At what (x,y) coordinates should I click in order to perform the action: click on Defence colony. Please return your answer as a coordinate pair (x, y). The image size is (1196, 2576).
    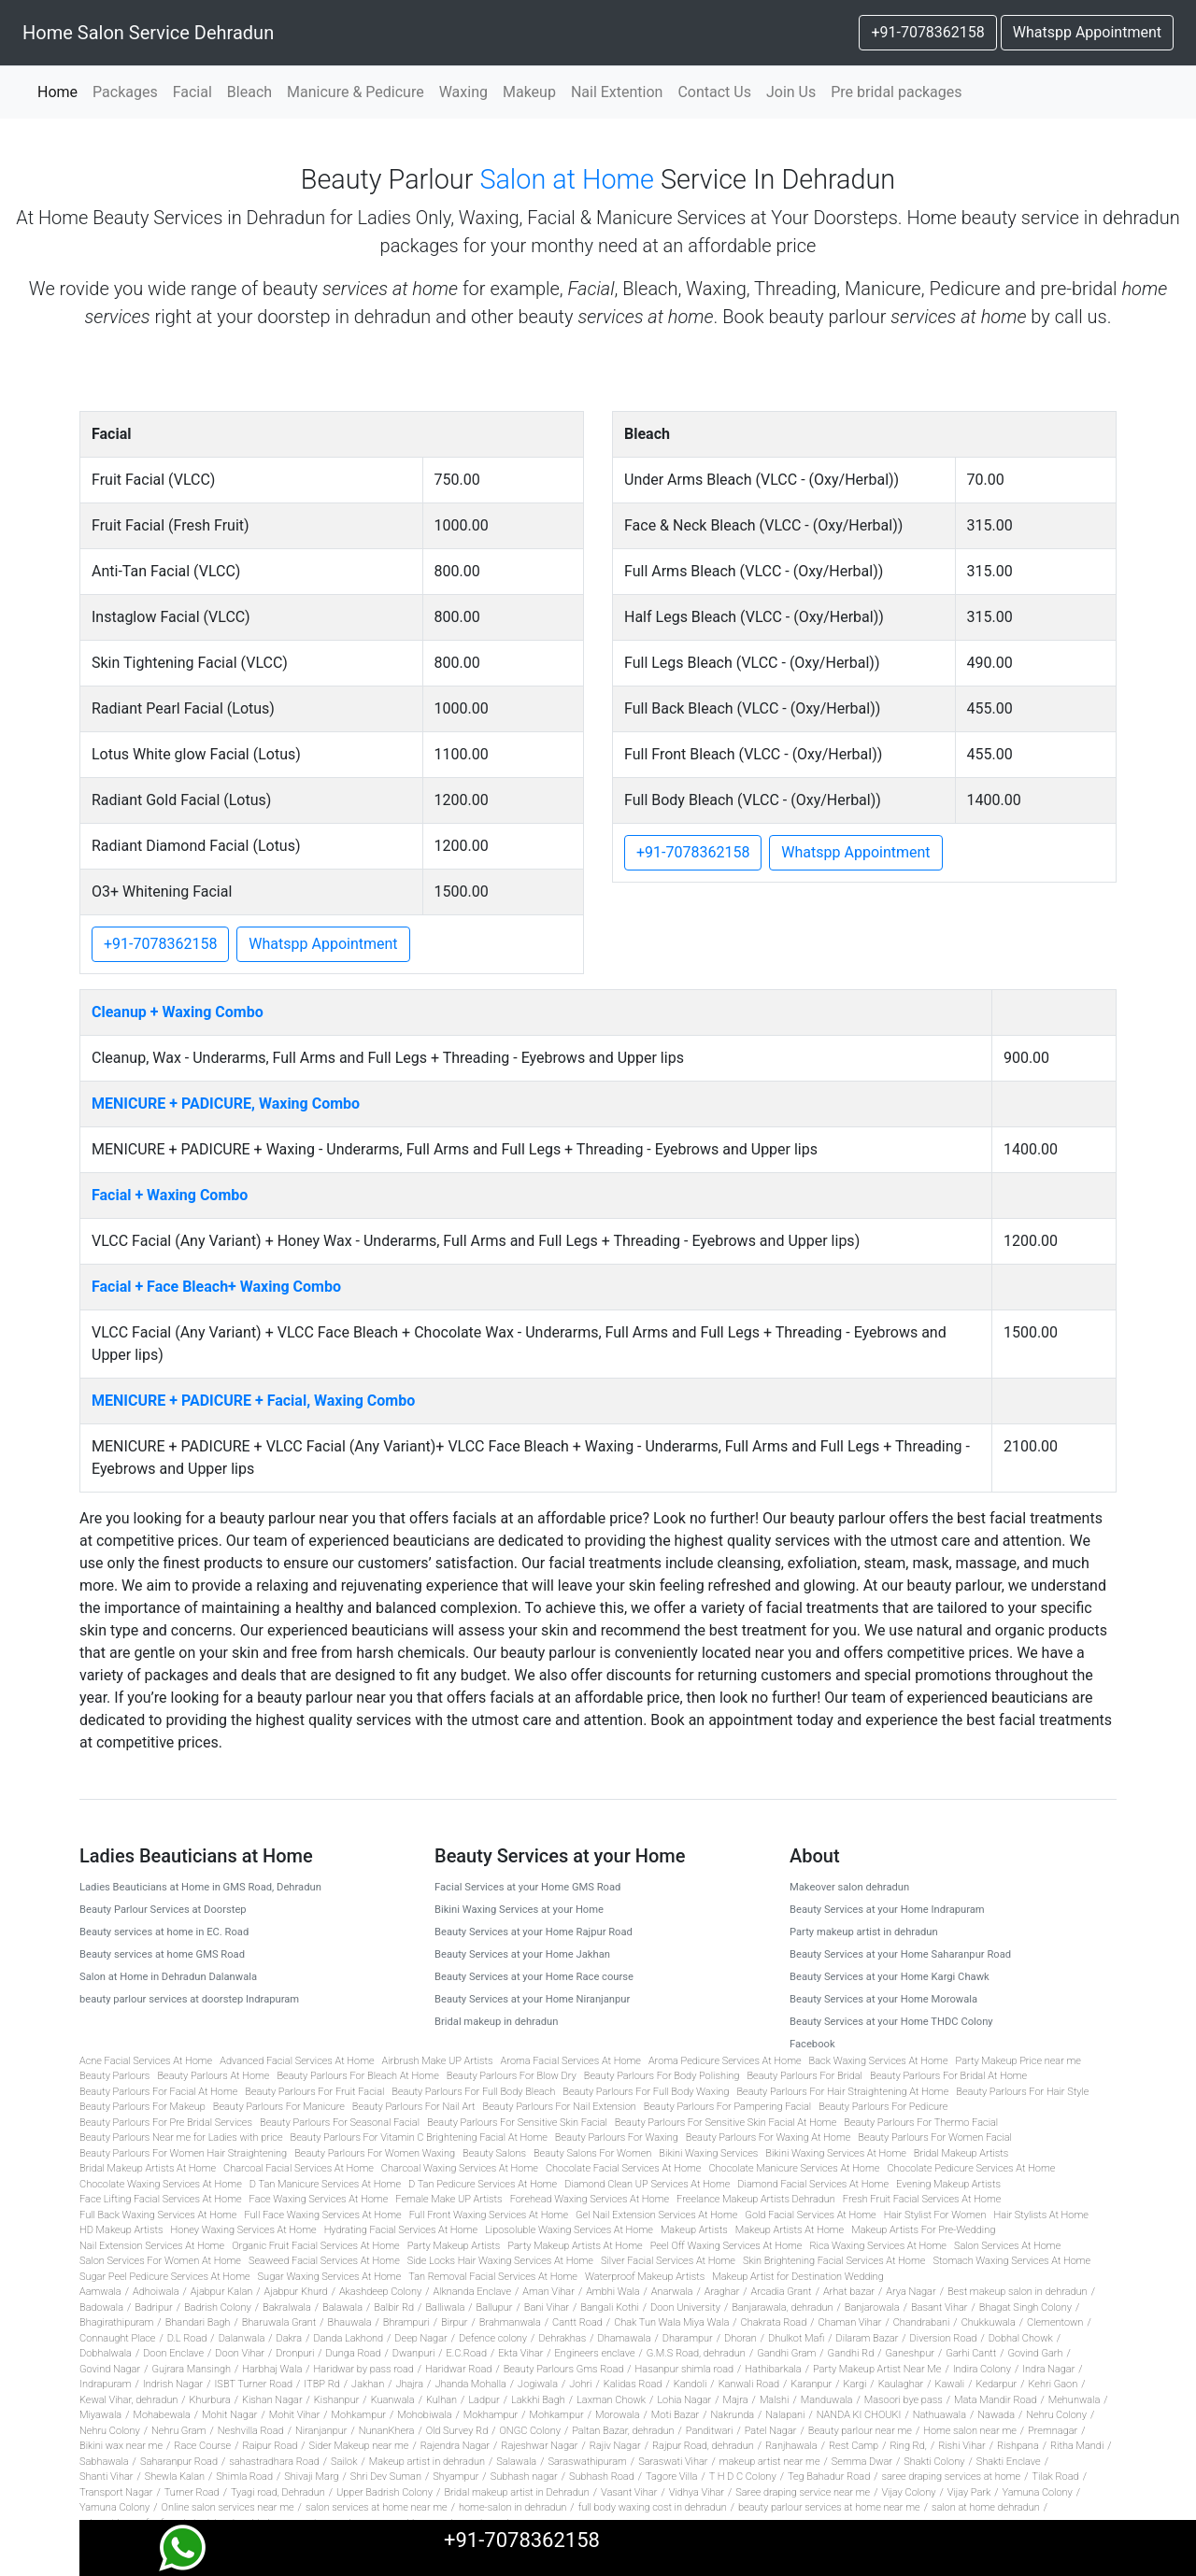
    Looking at the image, I should click on (493, 2338).